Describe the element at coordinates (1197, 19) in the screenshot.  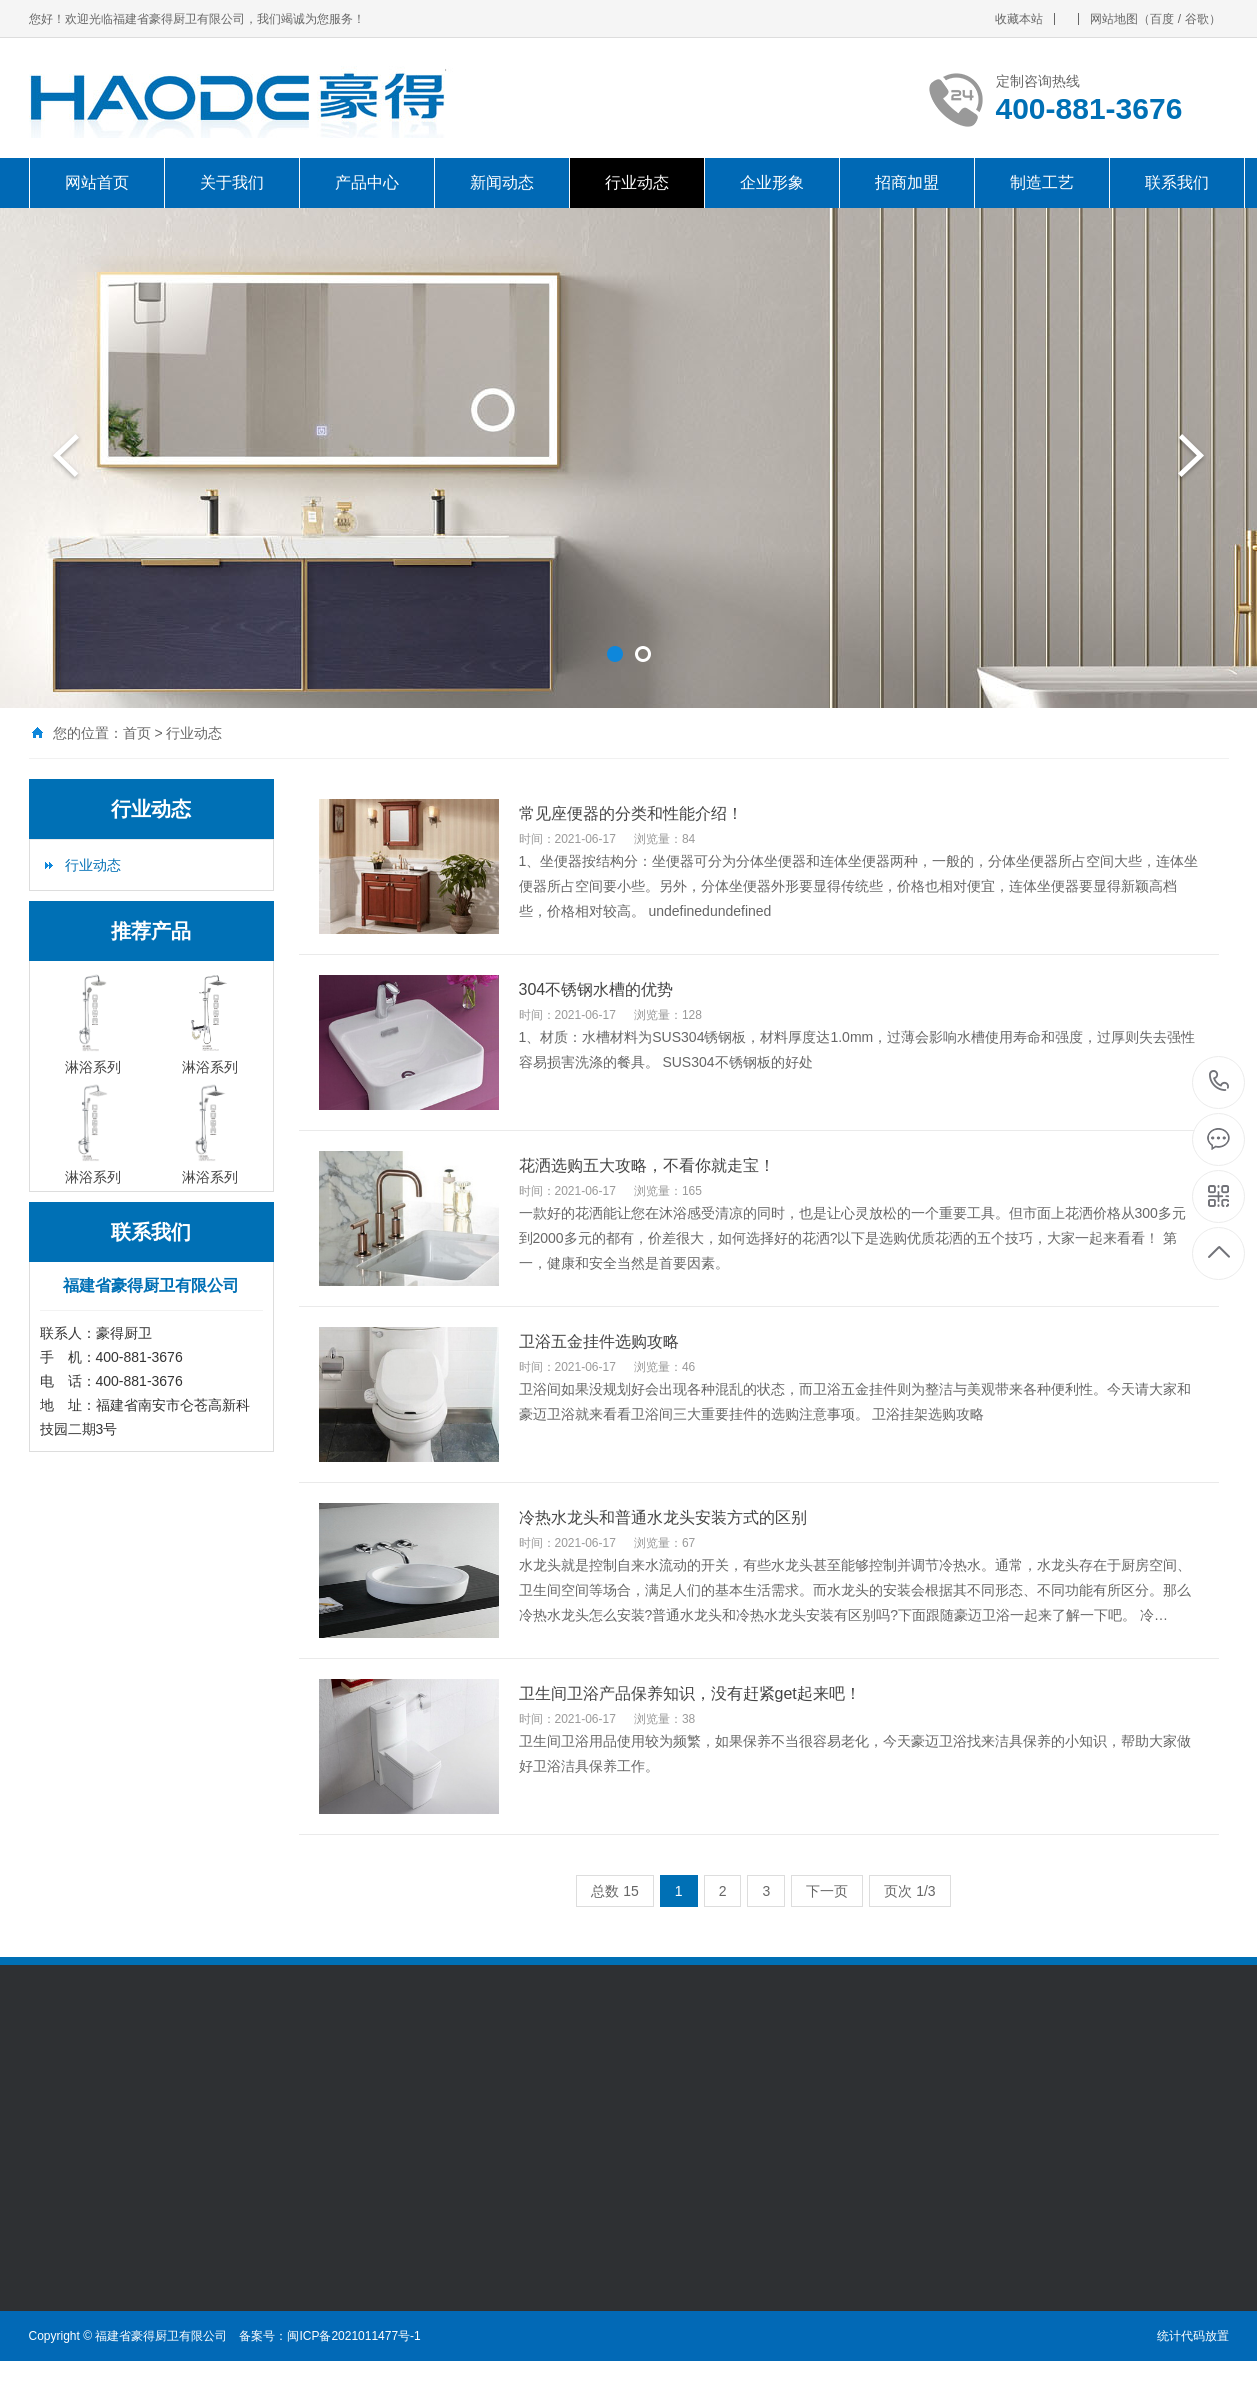
I see `谷歌` at that location.